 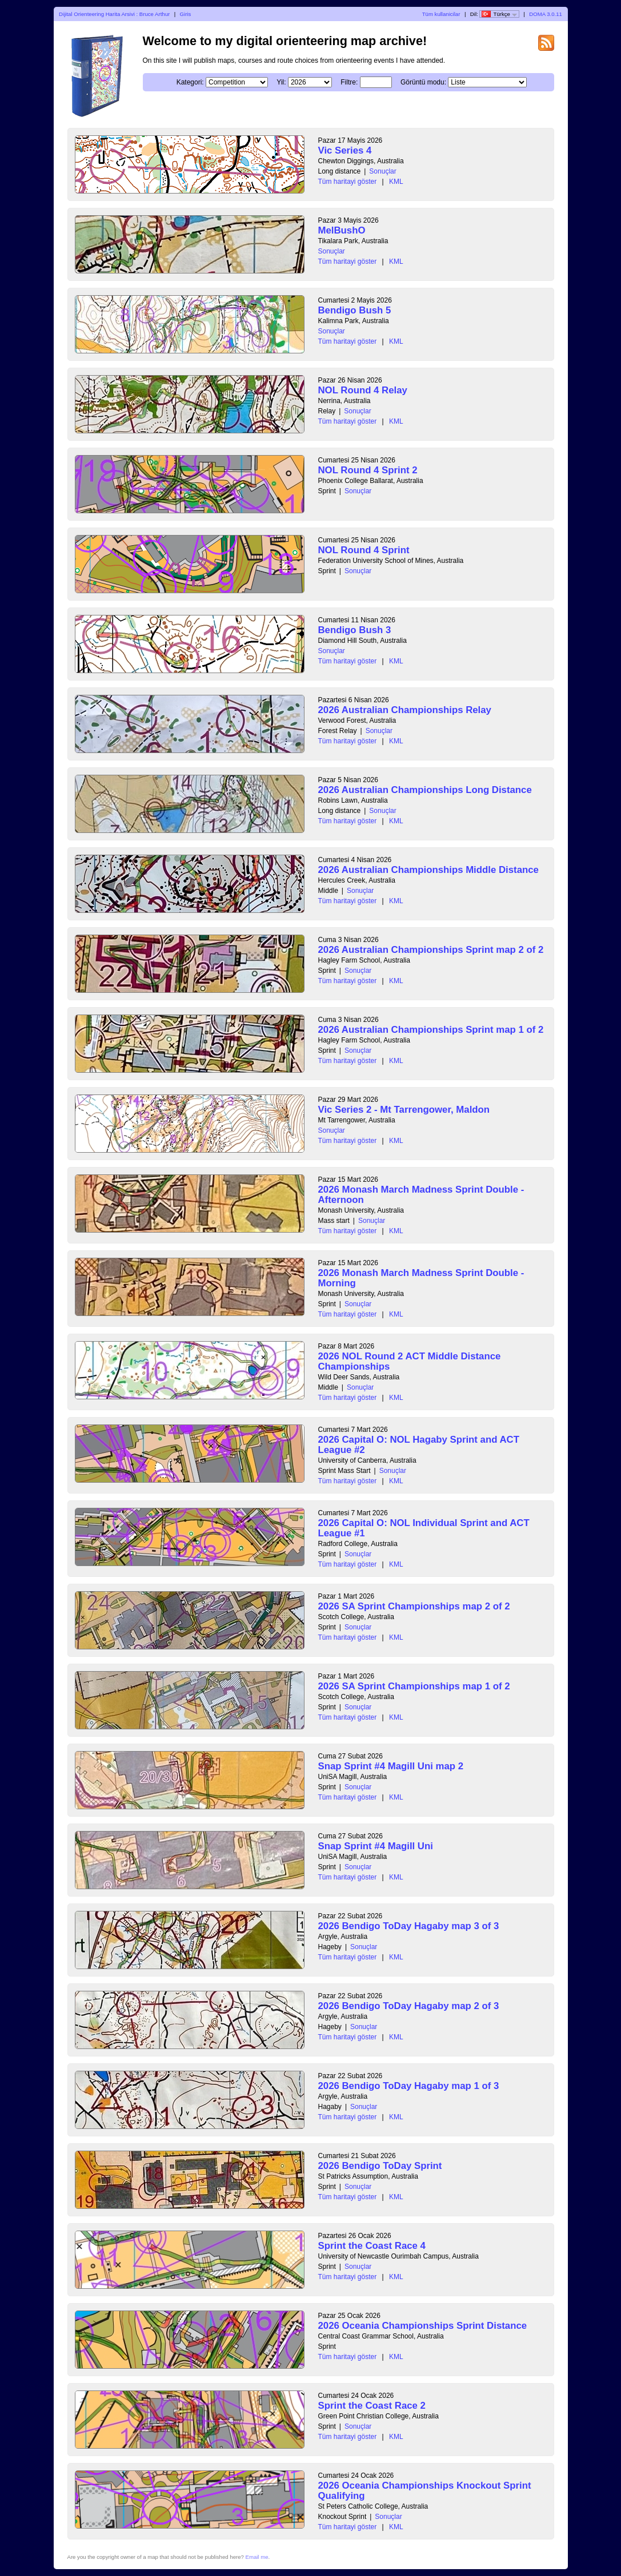 What do you see at coordinates (380, 2165) in the screenshot?
I see `2026 Bendigo ToDay Sprint` at bounding box center [380, 2165].